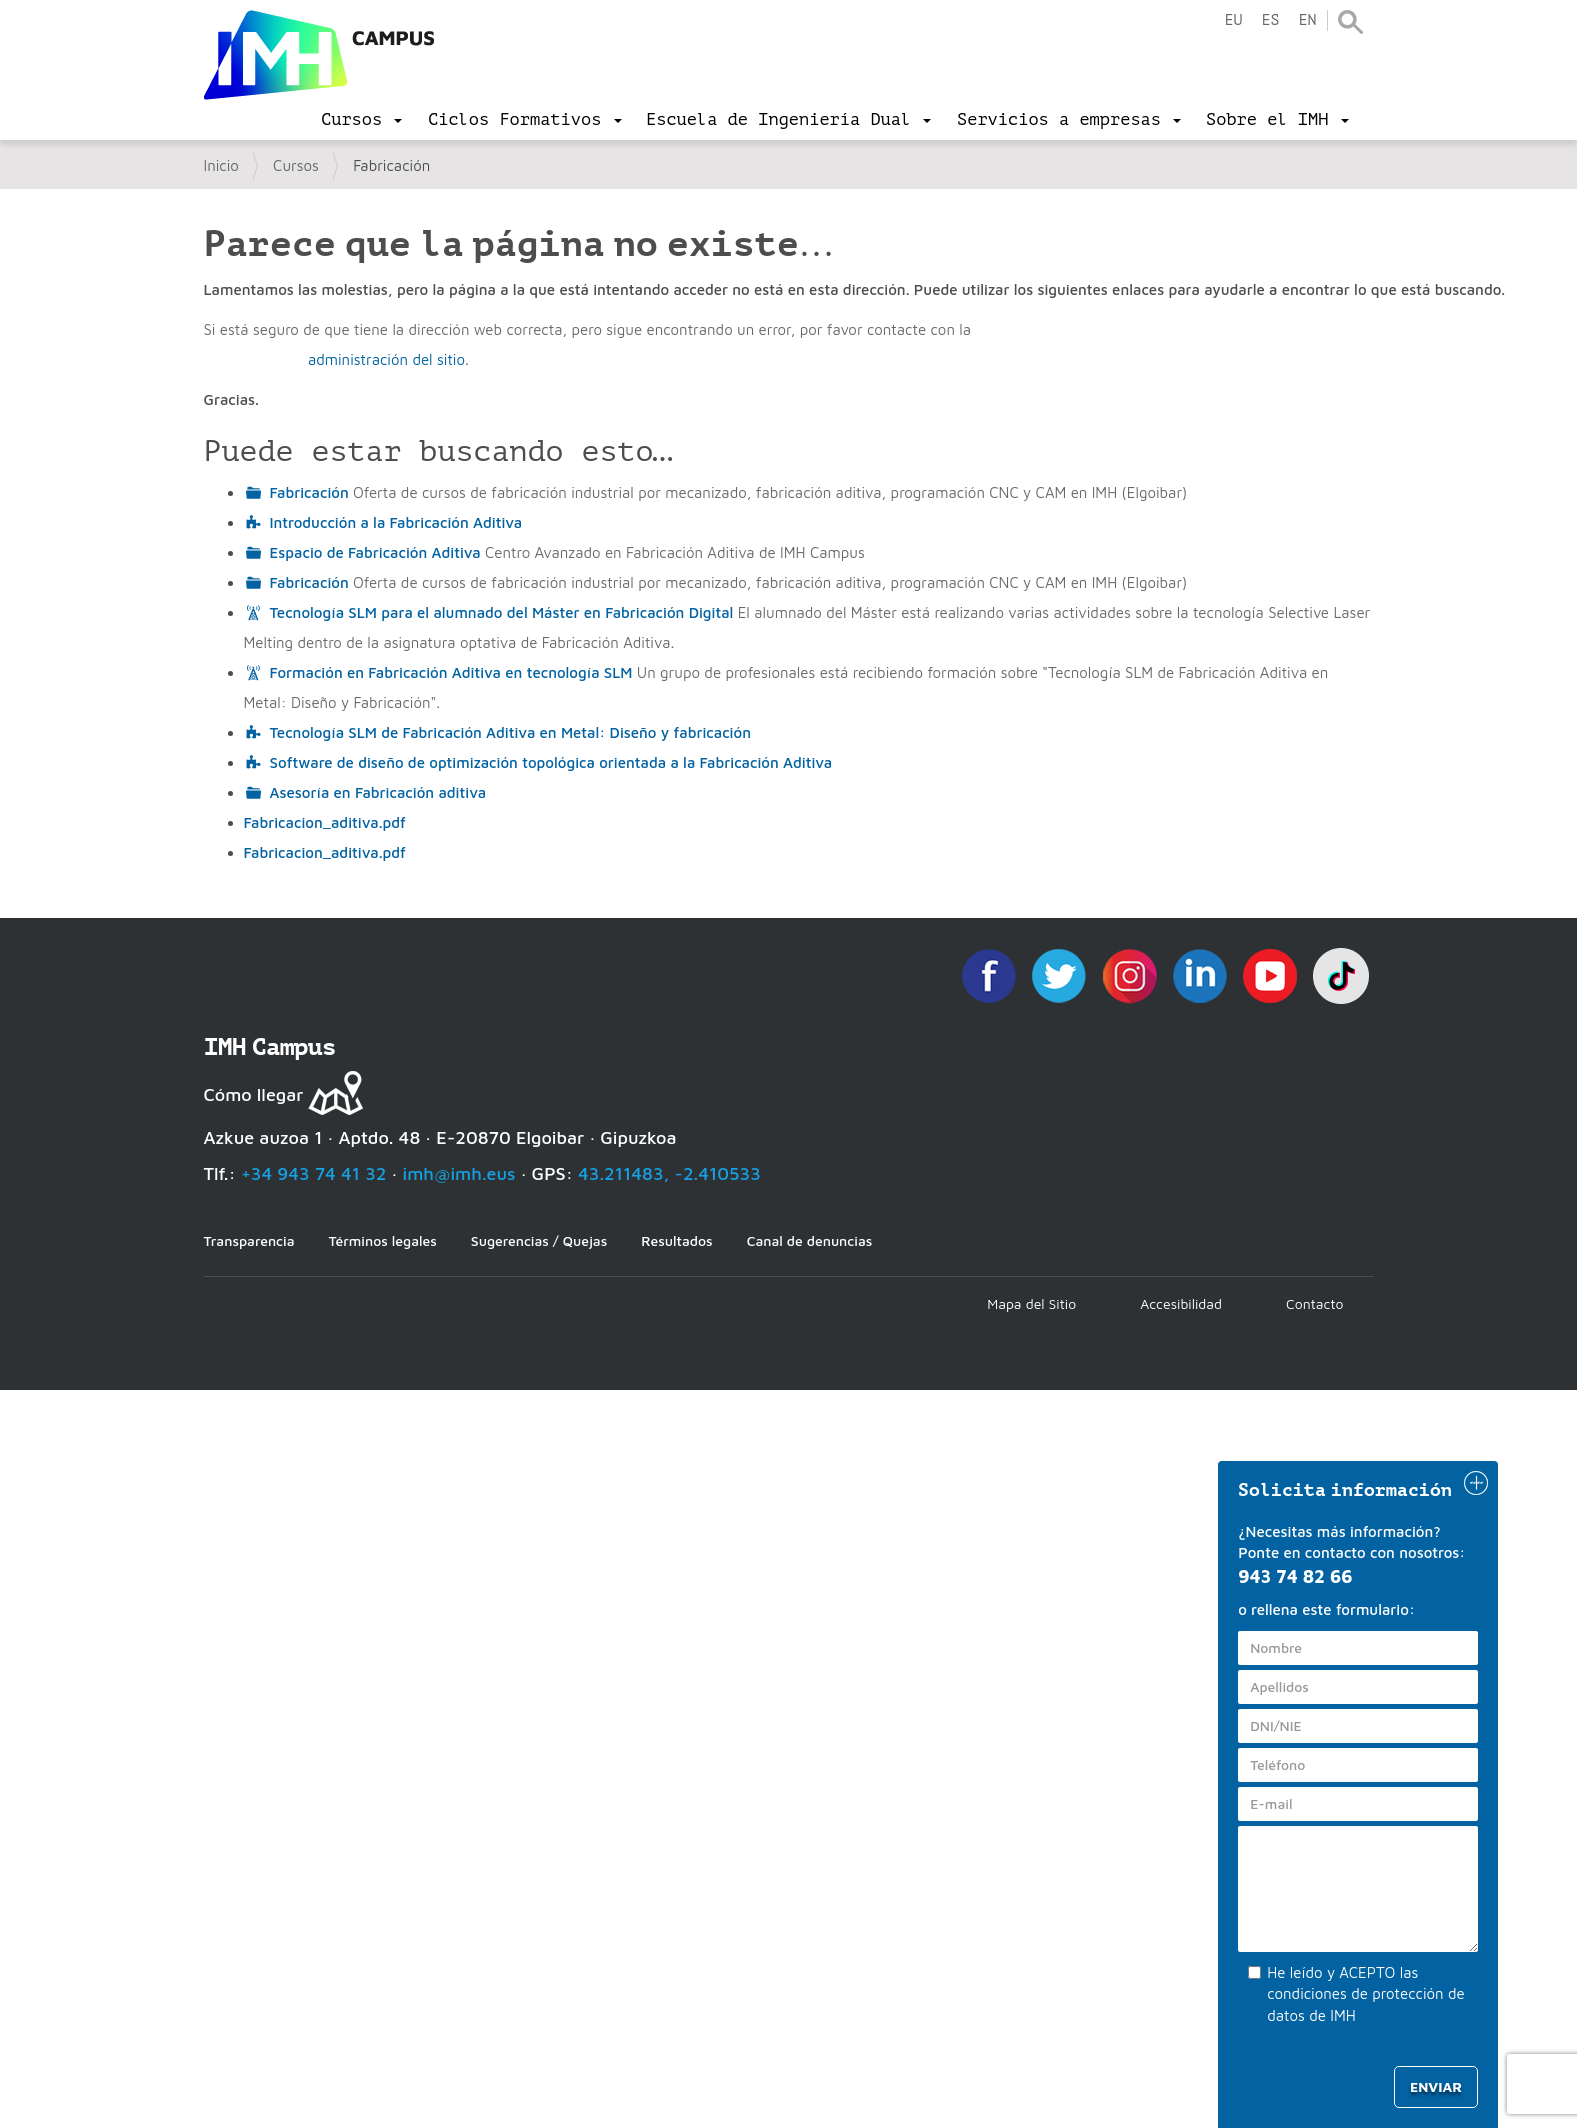 The width and height of the screenshot is (1577, 2128). What do you see at coordinates (386, 359) in the screenshot?
I see `administración del sitio` at bounding box center [386, 359].